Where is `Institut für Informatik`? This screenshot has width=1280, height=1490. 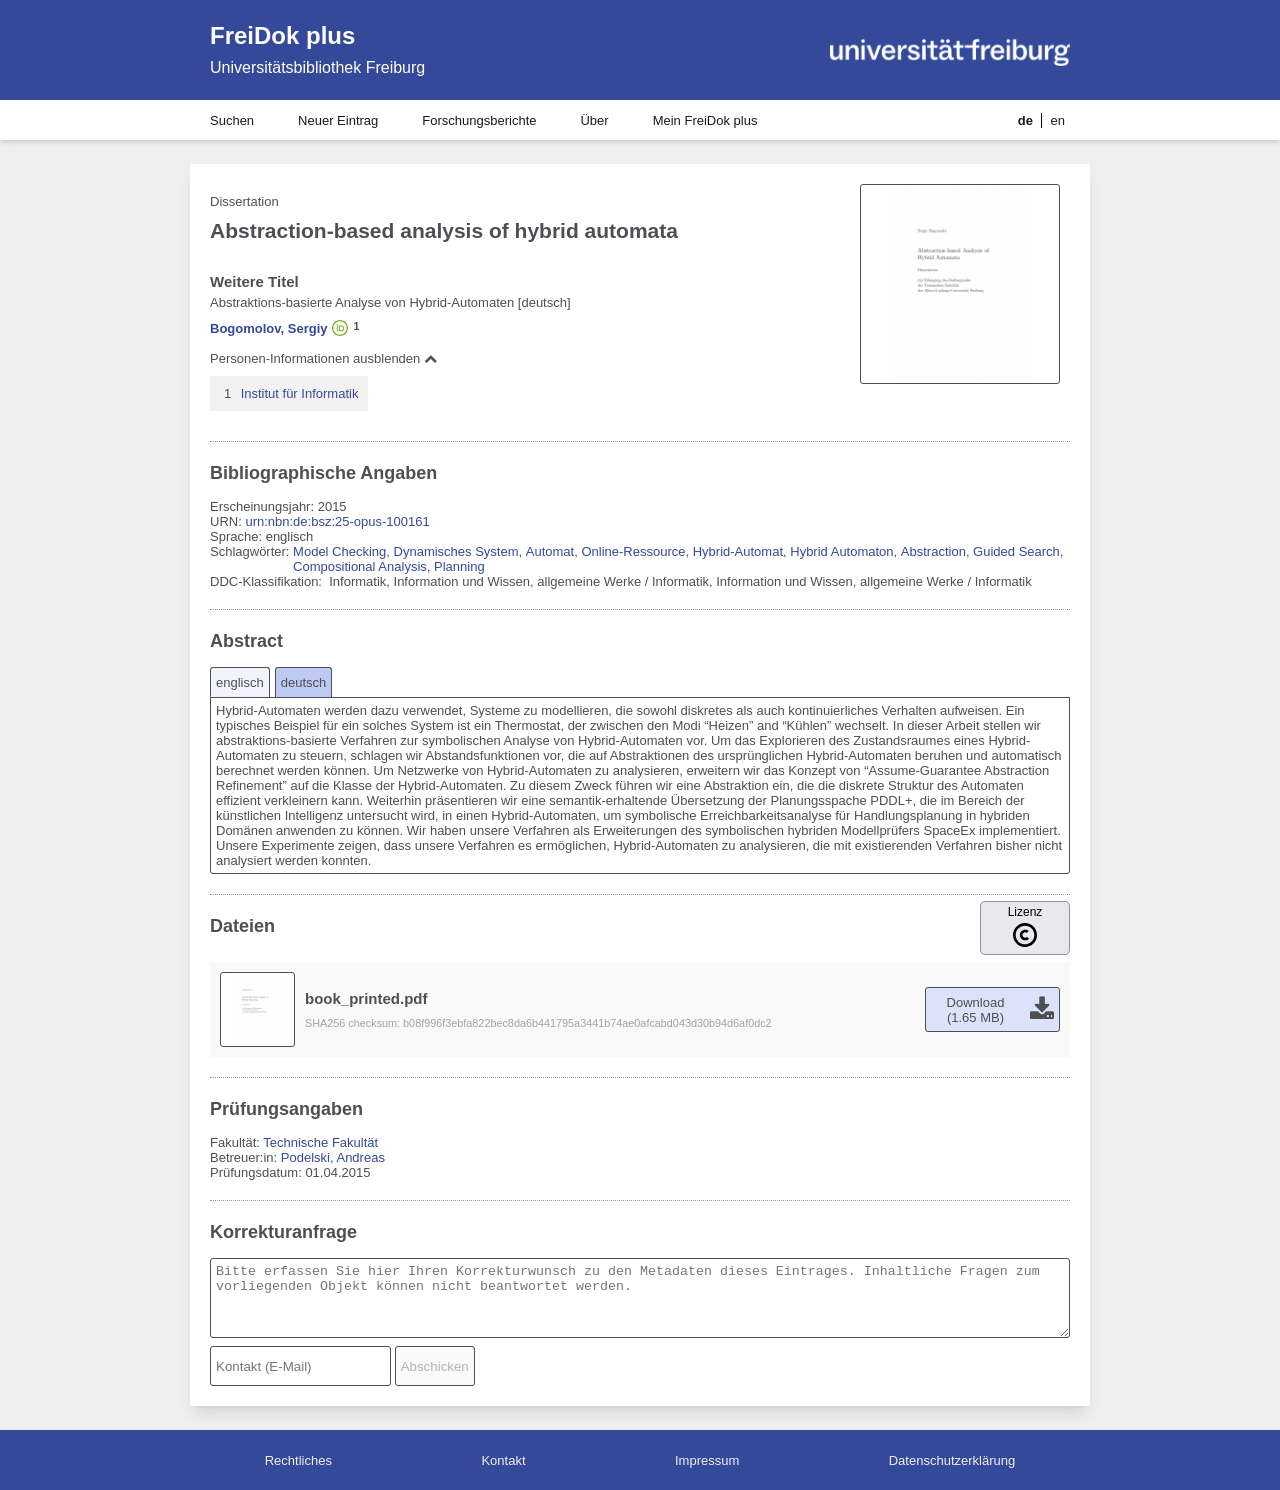 Institut für Informatik is located at coordinates (300, 393).